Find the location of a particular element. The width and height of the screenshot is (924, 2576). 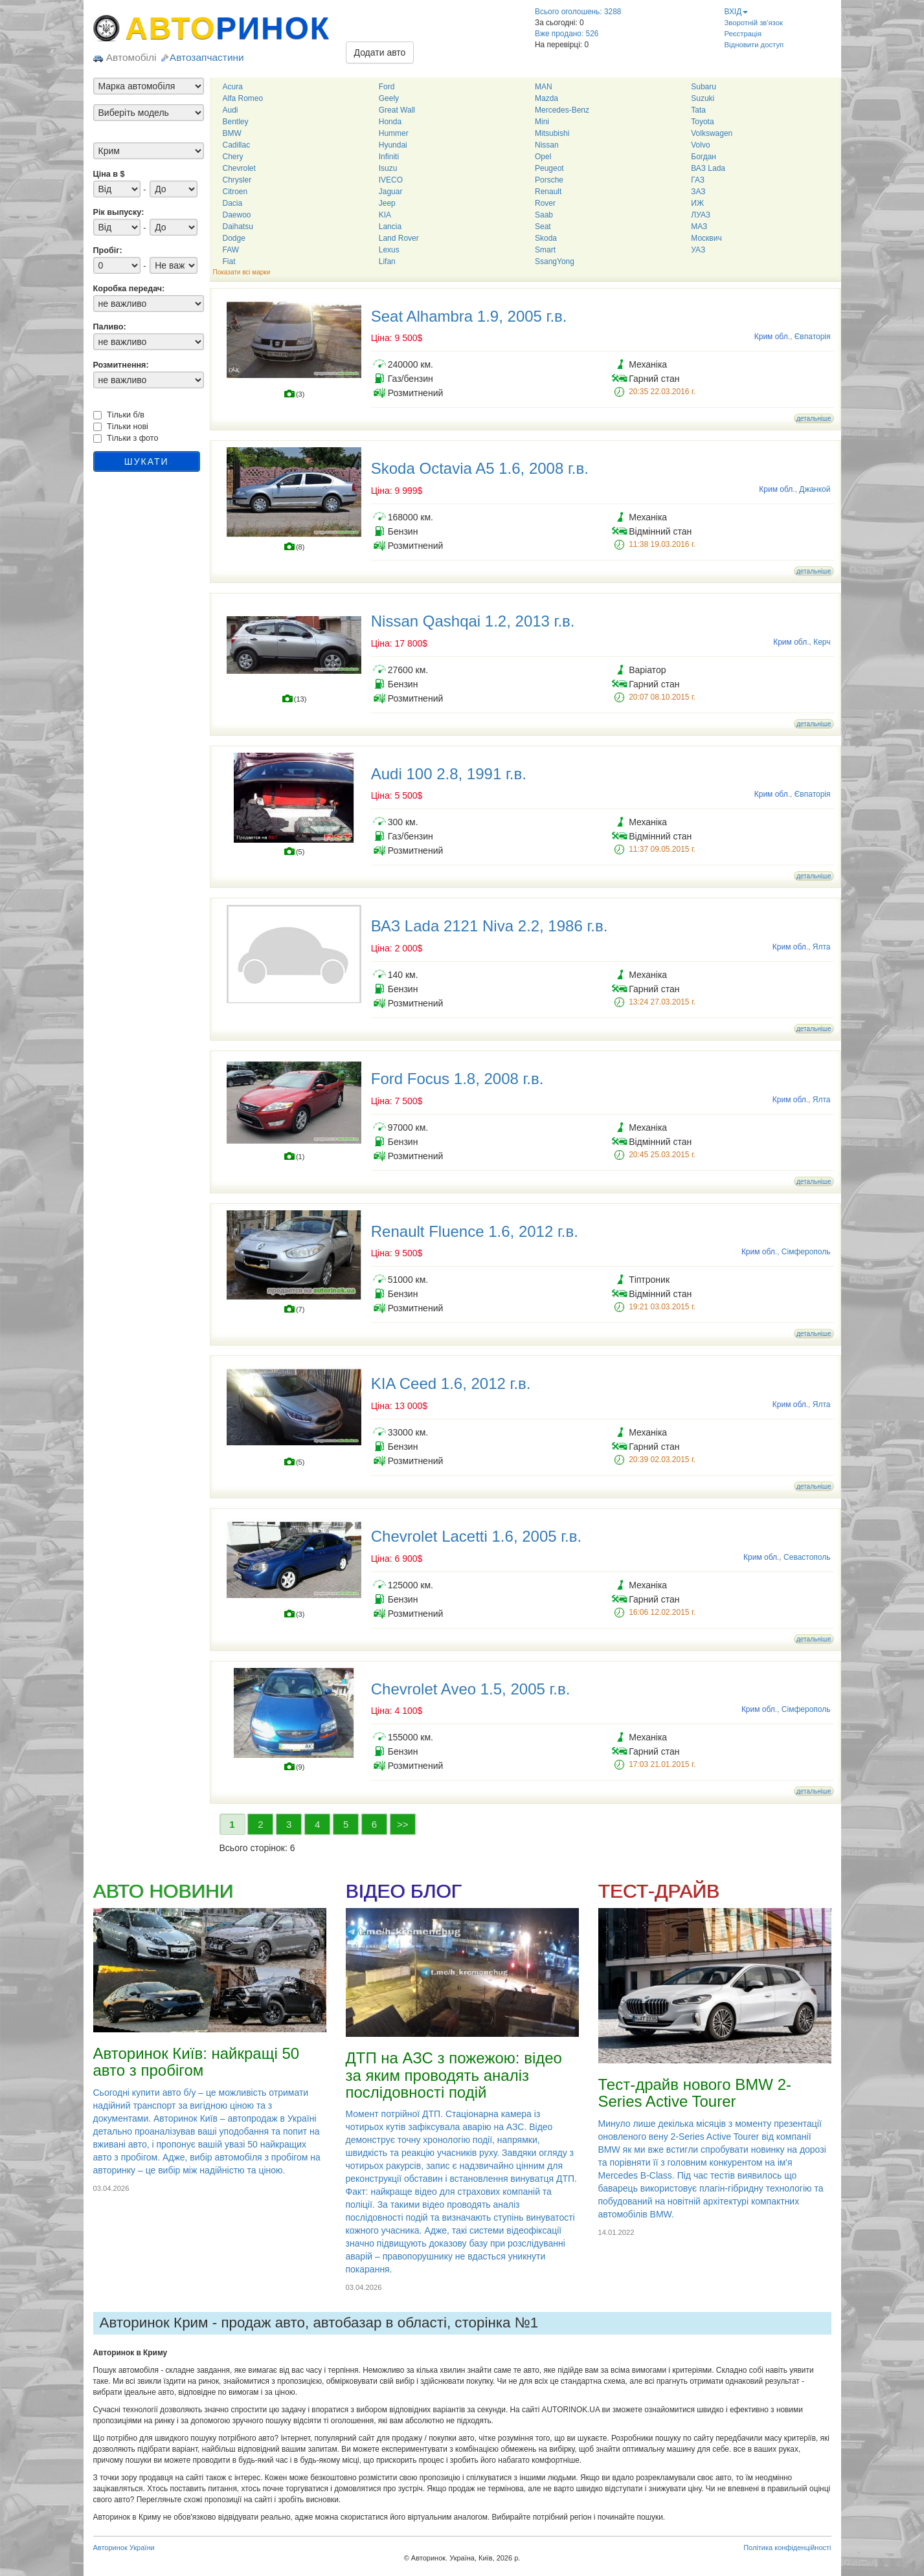

Hyundai is located at coordinates (393, 145).